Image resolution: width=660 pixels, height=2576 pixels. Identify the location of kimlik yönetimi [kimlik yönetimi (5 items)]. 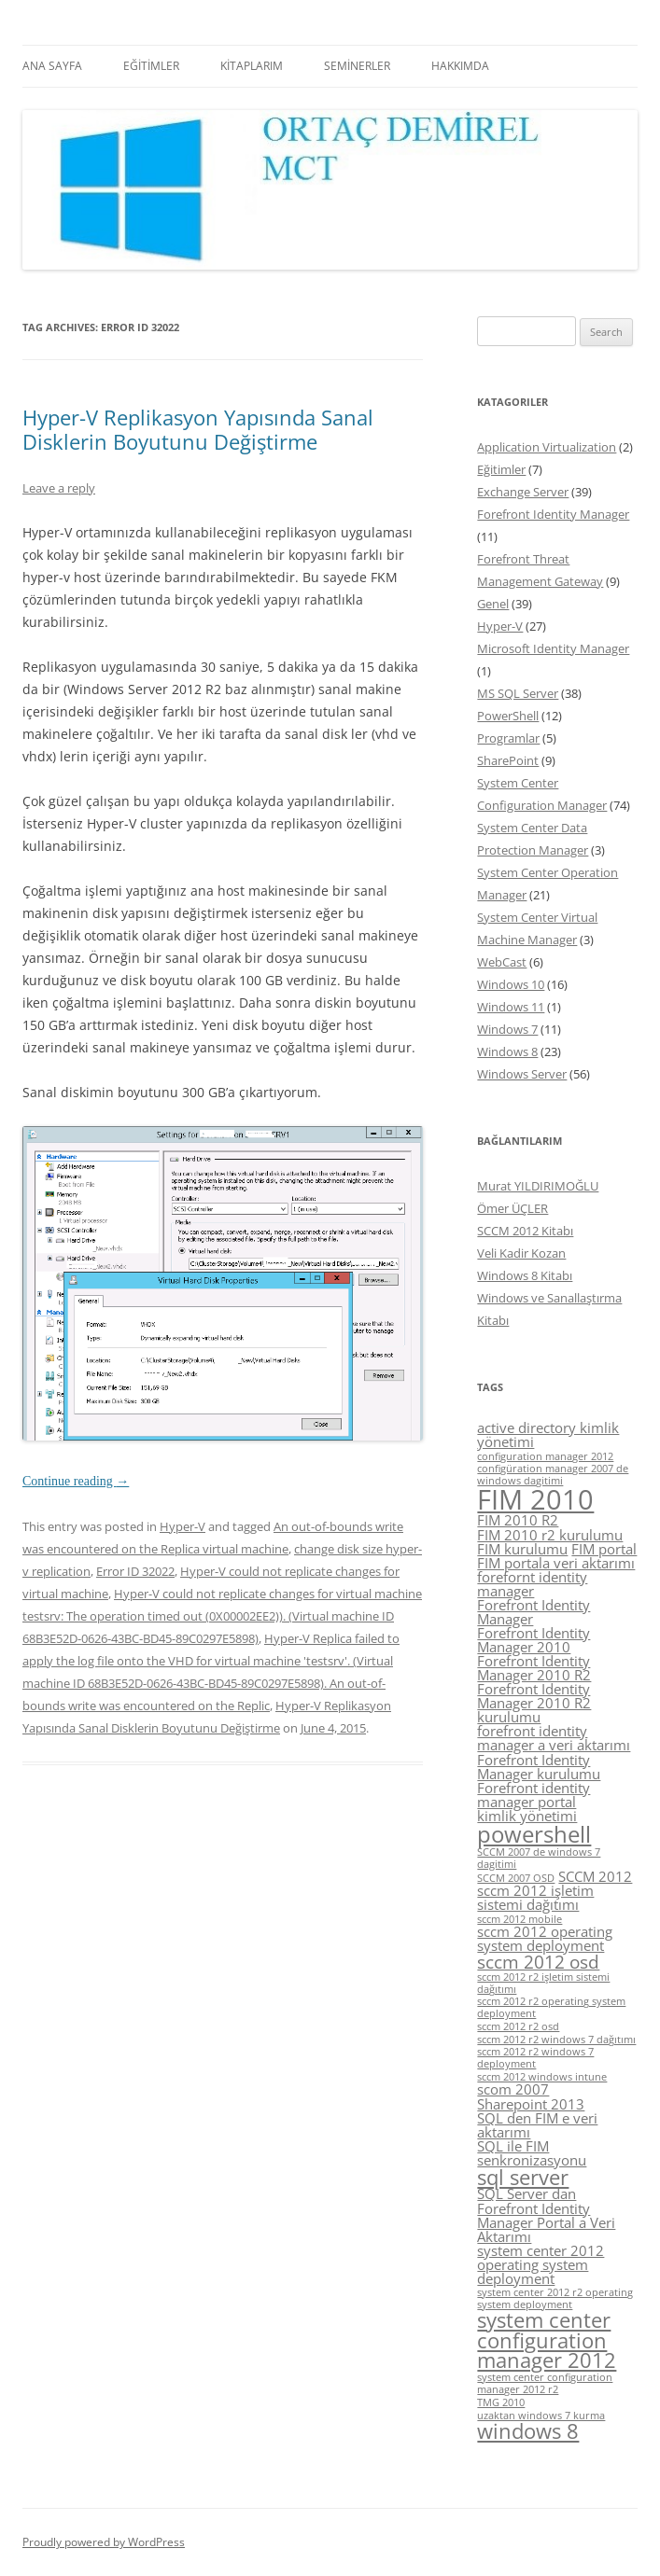
(527, 1815).